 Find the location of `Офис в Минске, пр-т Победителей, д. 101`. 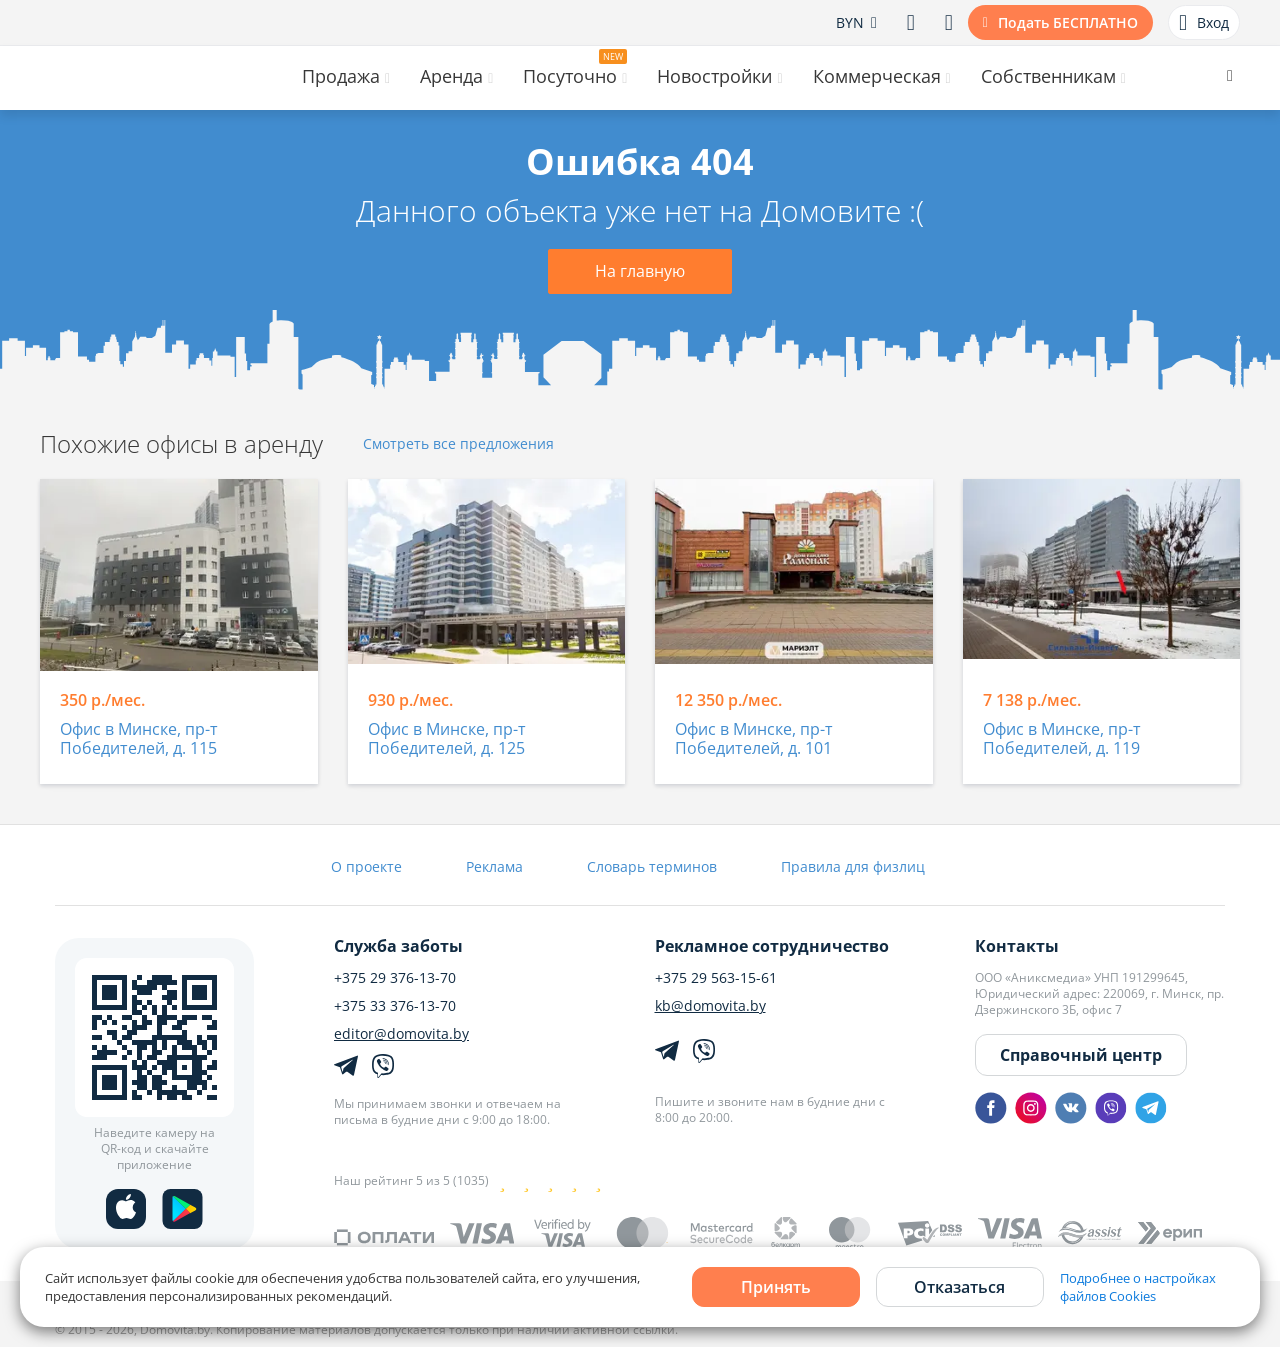

Офис в Минске, пр-т Победителей, д. 101 is located at coordinates (754, 739).